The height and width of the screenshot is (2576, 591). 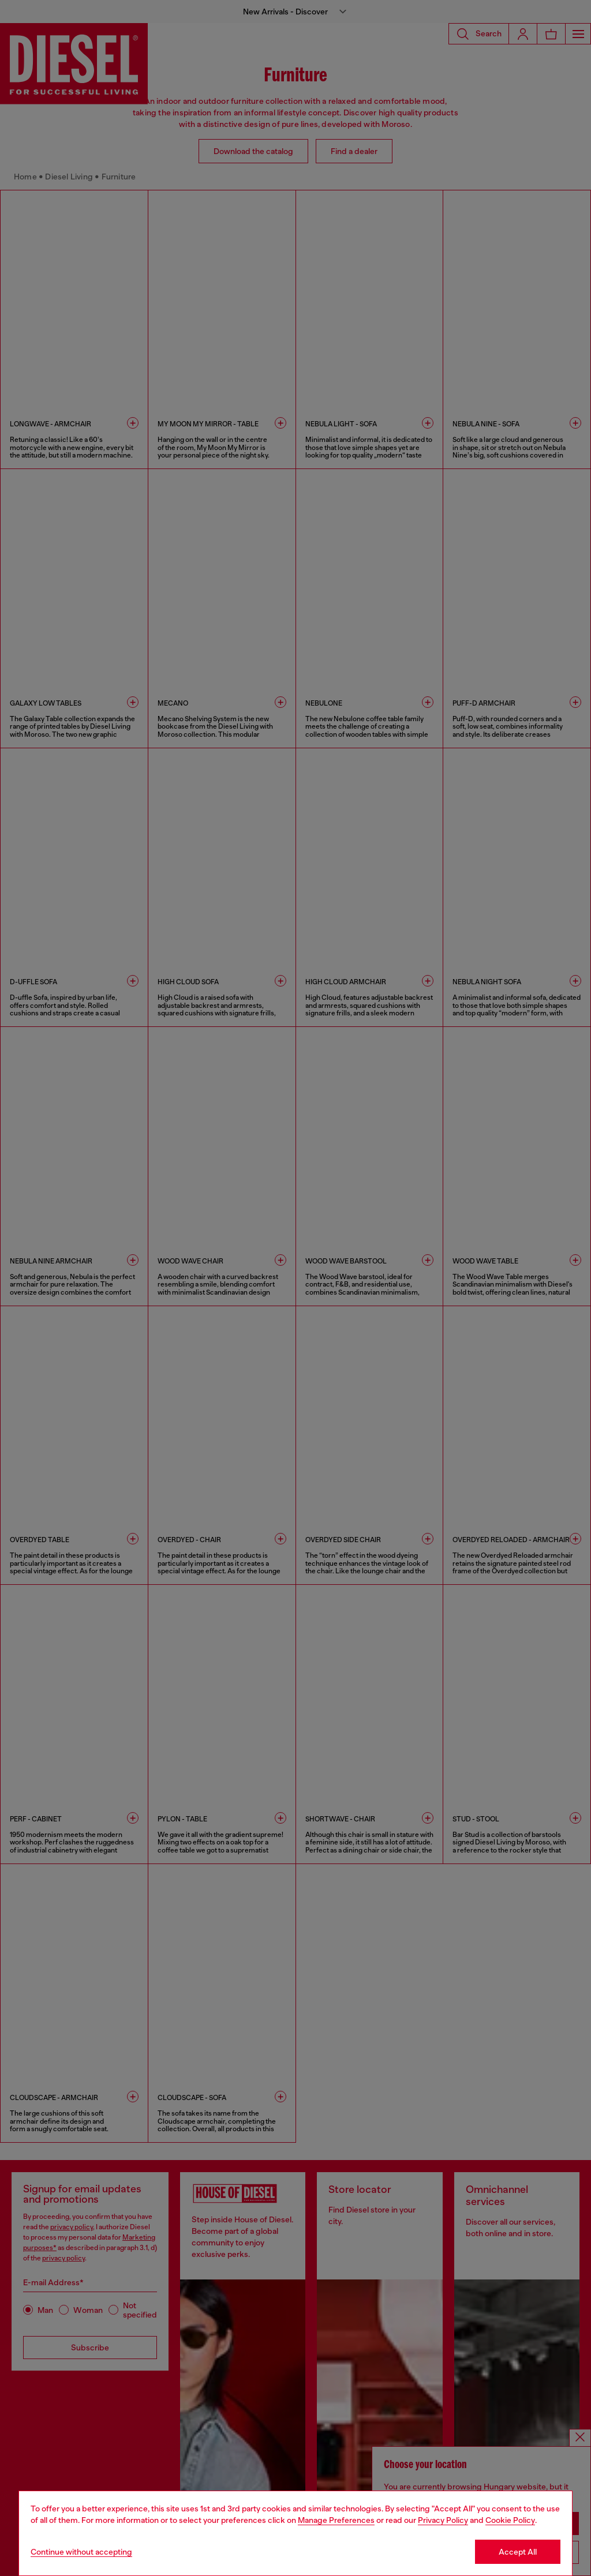 I want to click on Accept All, so click(x=518, y=2551).